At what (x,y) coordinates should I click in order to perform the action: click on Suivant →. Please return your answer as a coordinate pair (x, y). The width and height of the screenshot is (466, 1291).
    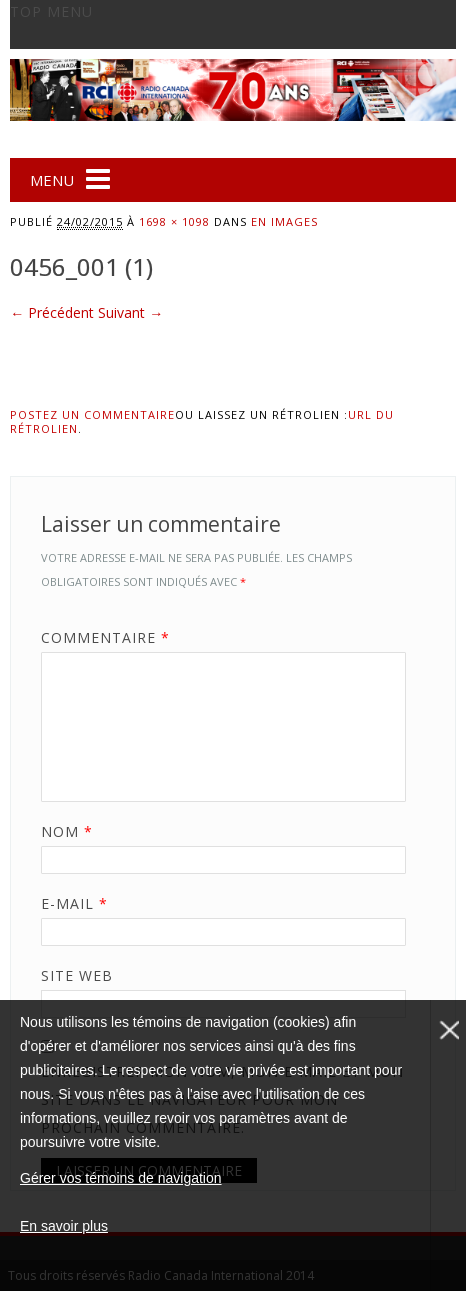
    Looking at the image, I should click on (130, 312).